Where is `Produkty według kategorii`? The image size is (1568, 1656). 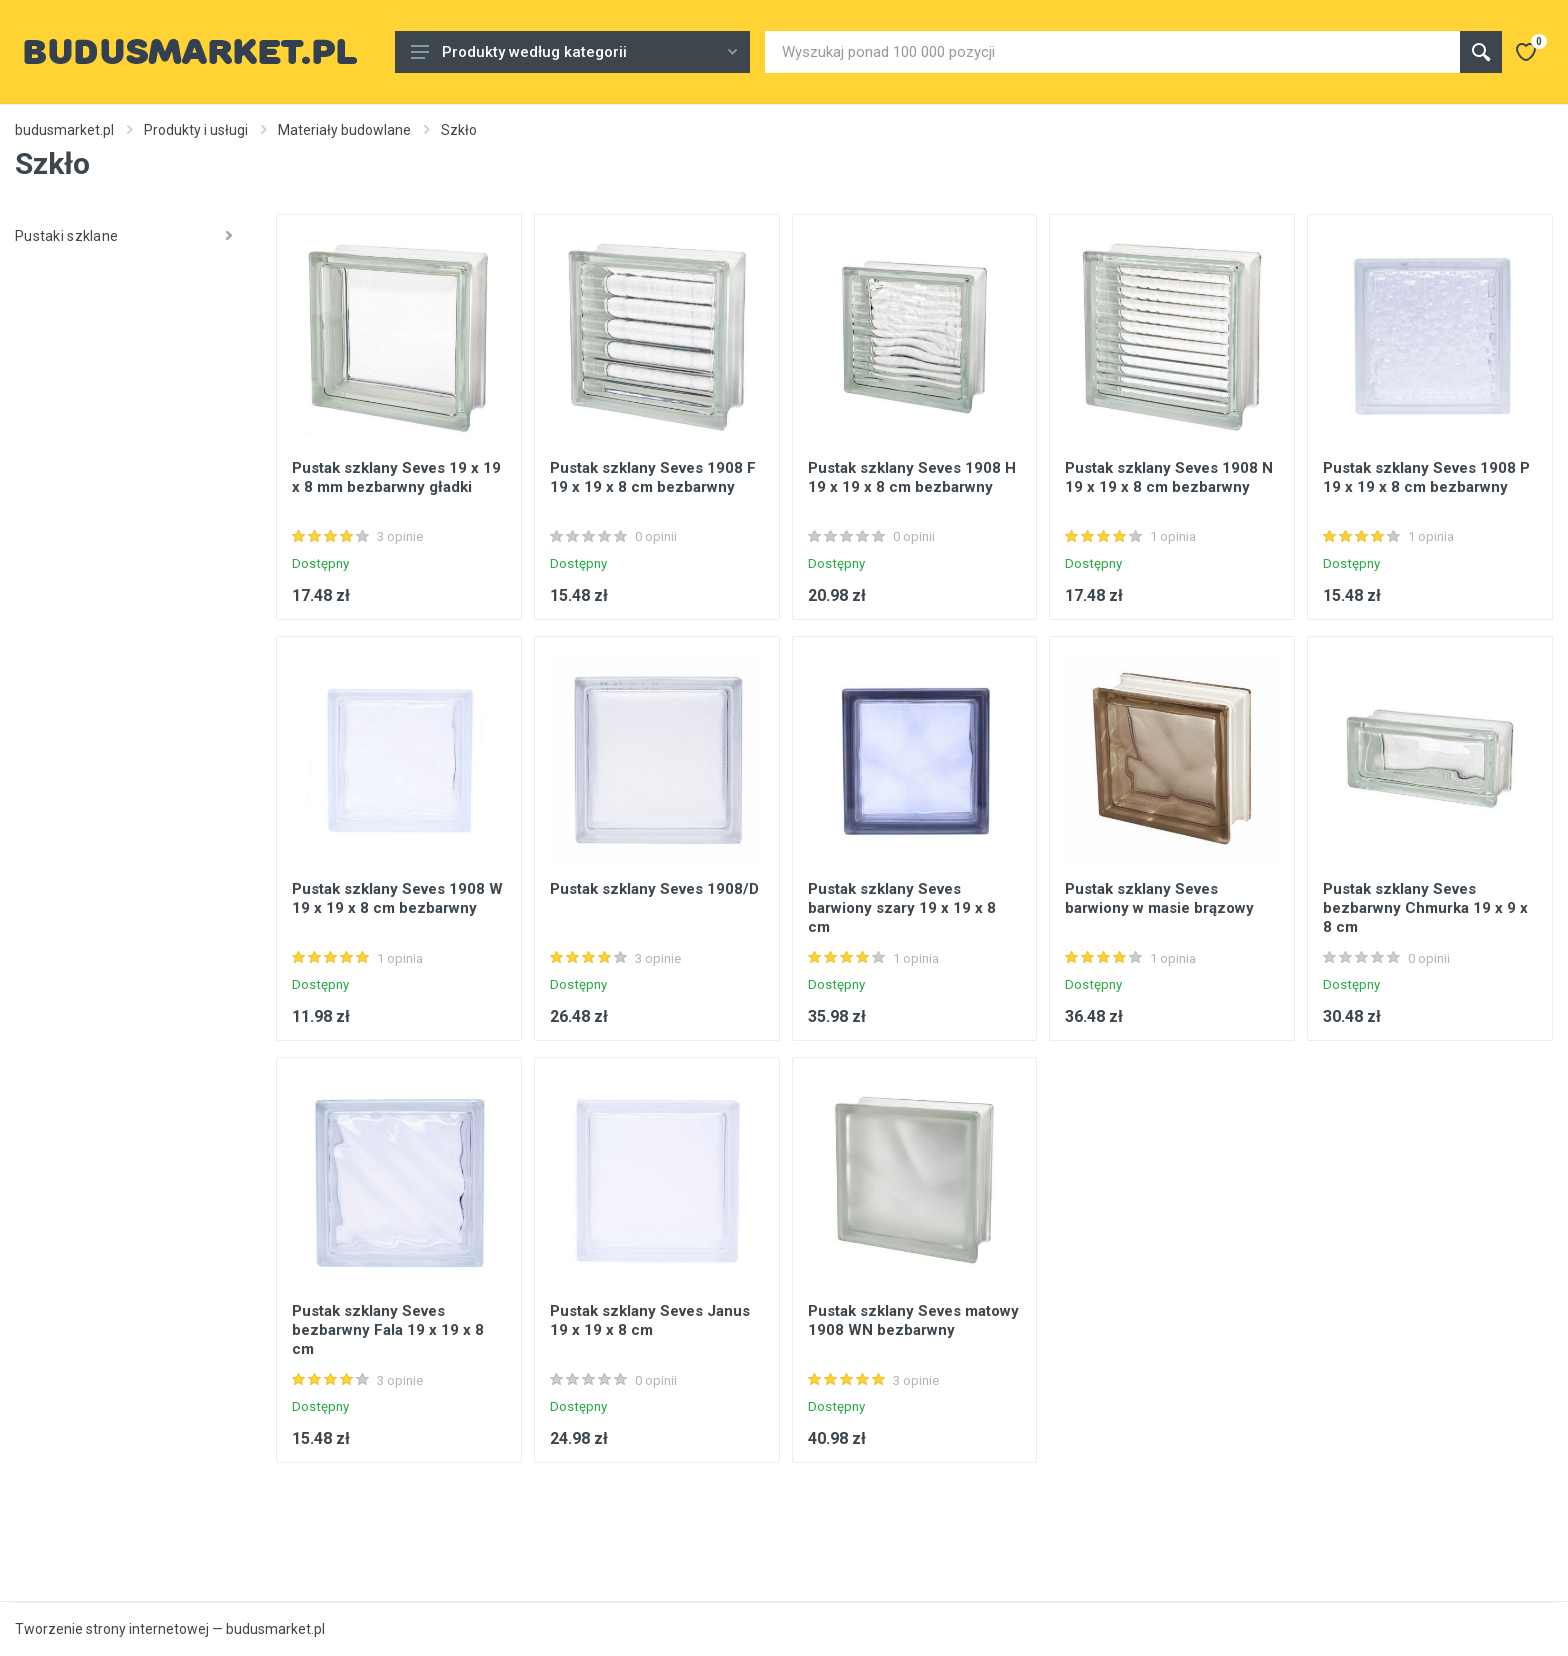
Produkty według kategorii is located at coordinates (574, 52).